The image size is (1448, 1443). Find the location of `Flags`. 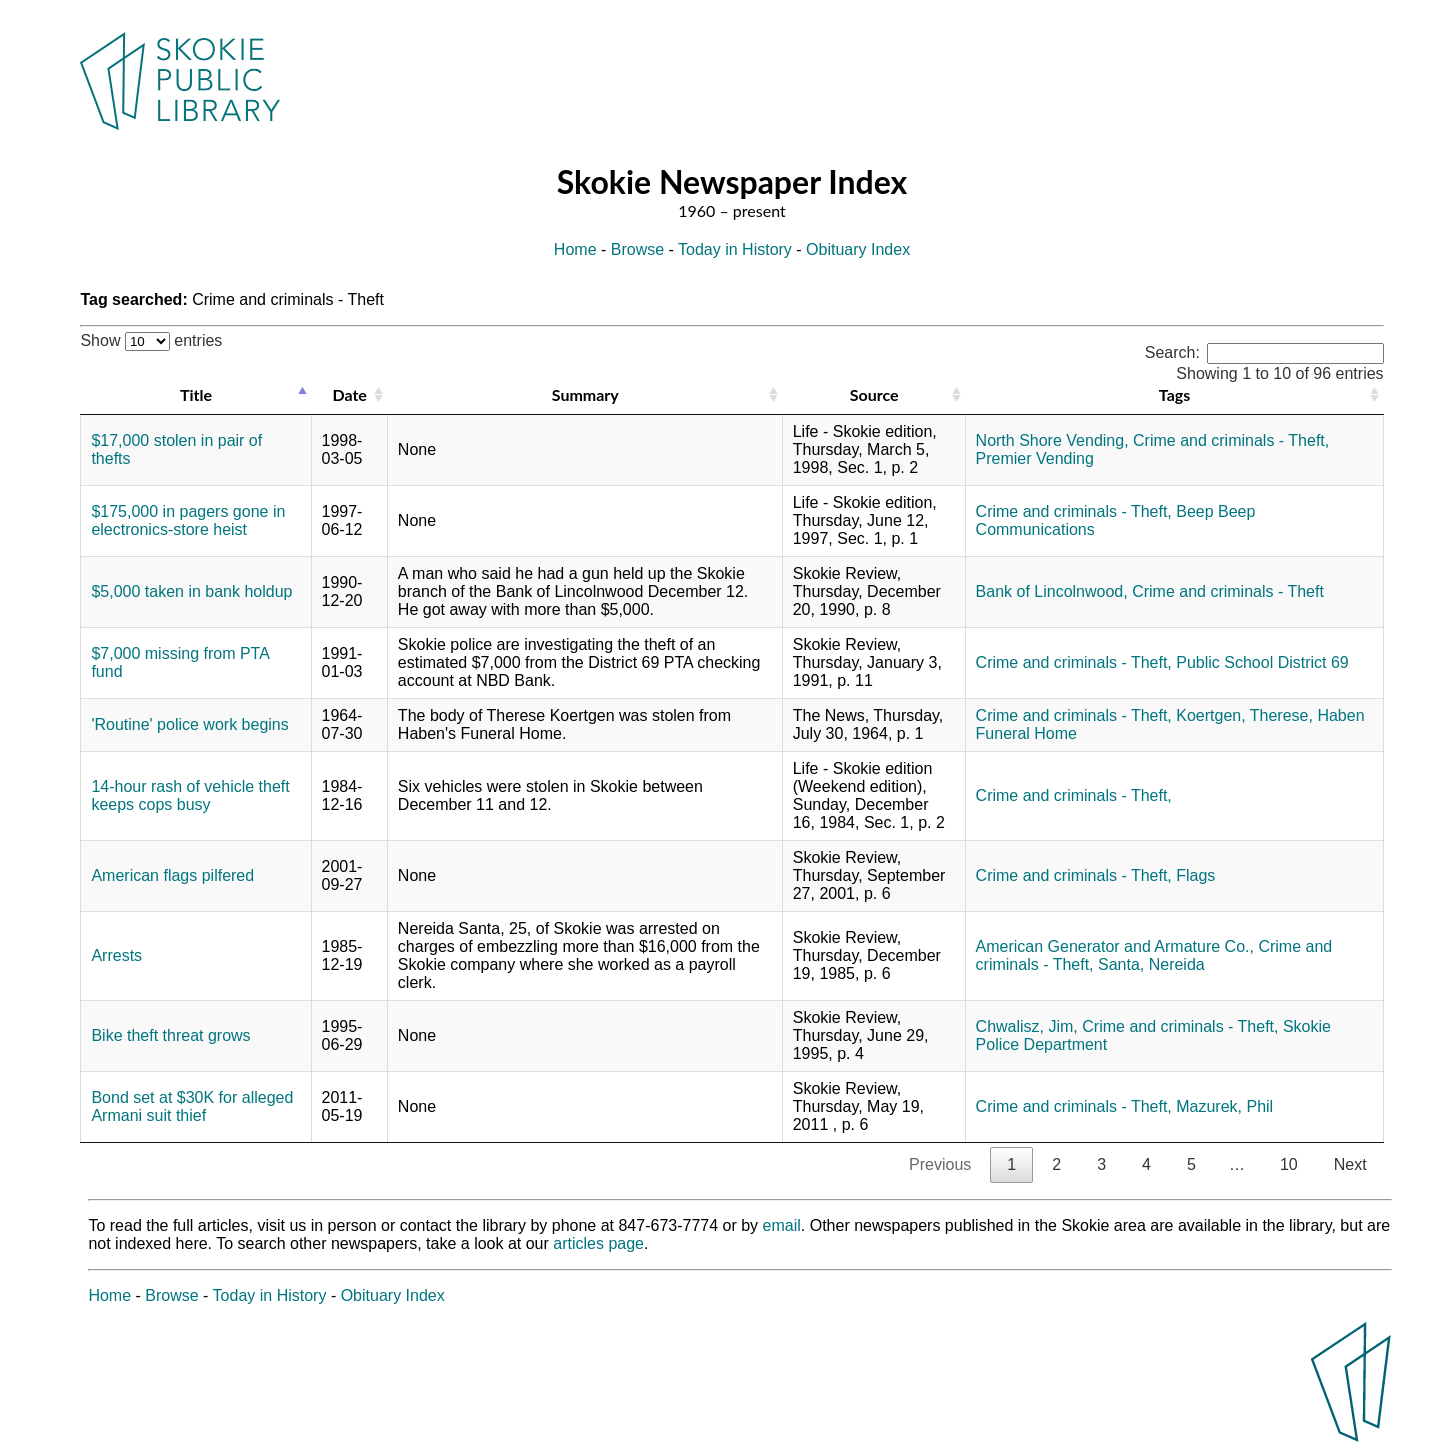

Flags is located at coordinates (1195, 875).